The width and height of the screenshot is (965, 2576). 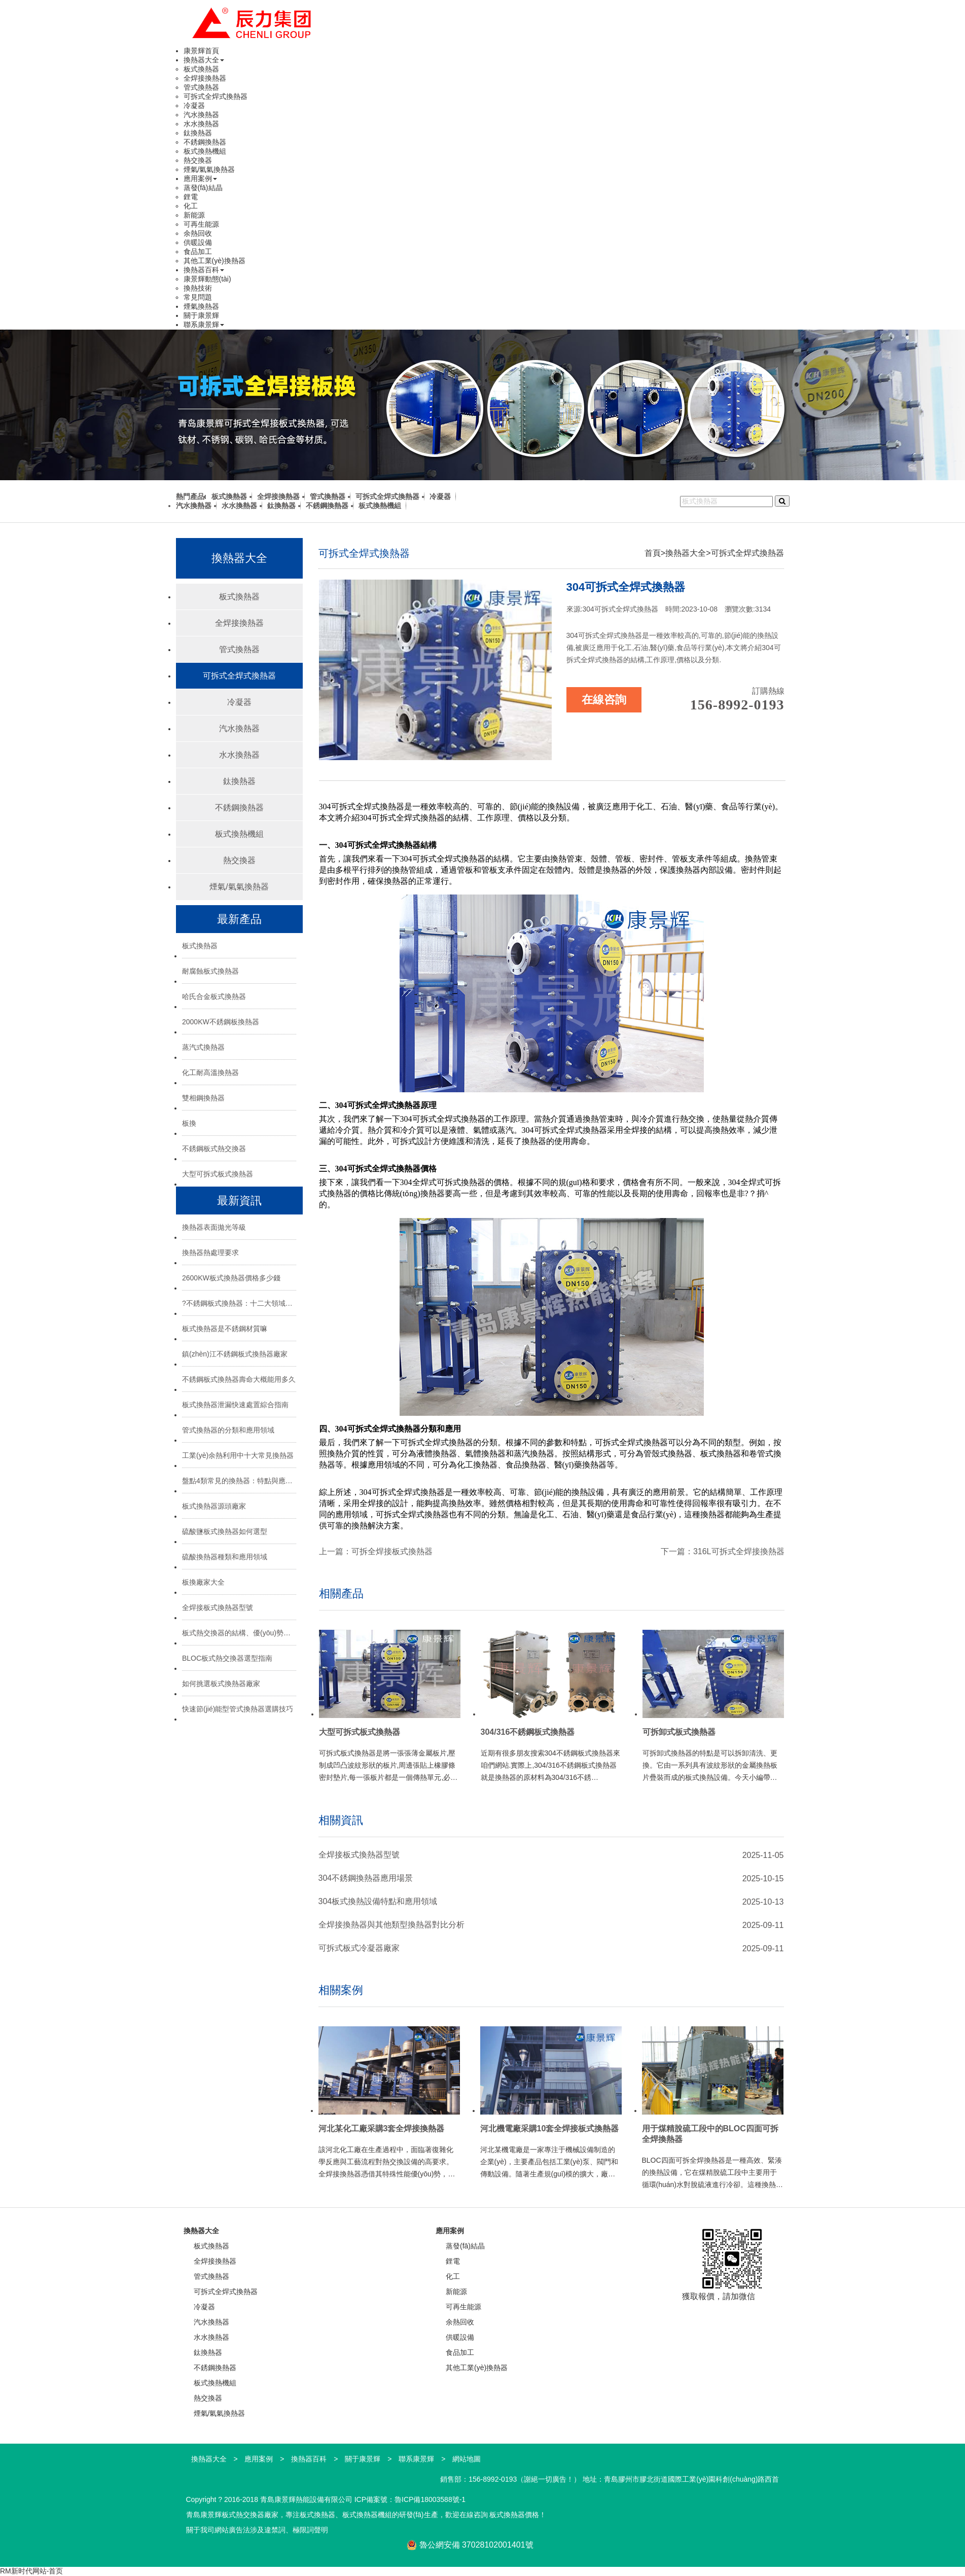 What do you see at coordinates (205, 151) in the screenshot?
I see `板式換熱機組` at bounding box center [205, 151].